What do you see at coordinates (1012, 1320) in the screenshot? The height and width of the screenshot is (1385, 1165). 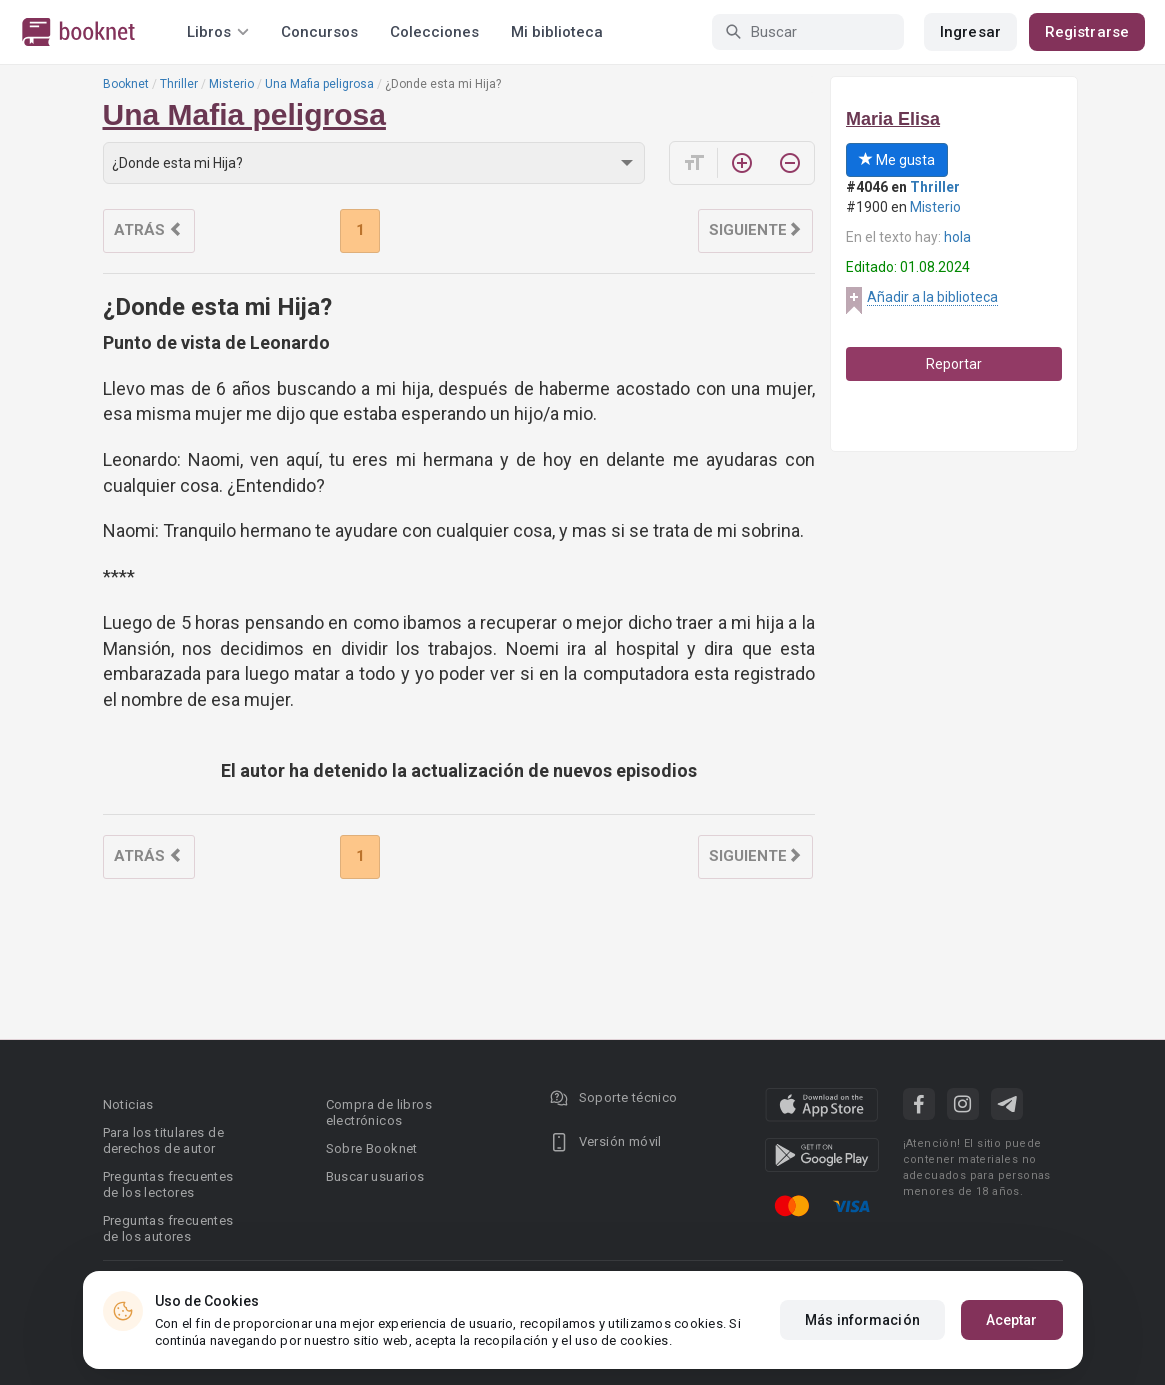 I see `Aceptar` at bounding box center [1012, 1320].